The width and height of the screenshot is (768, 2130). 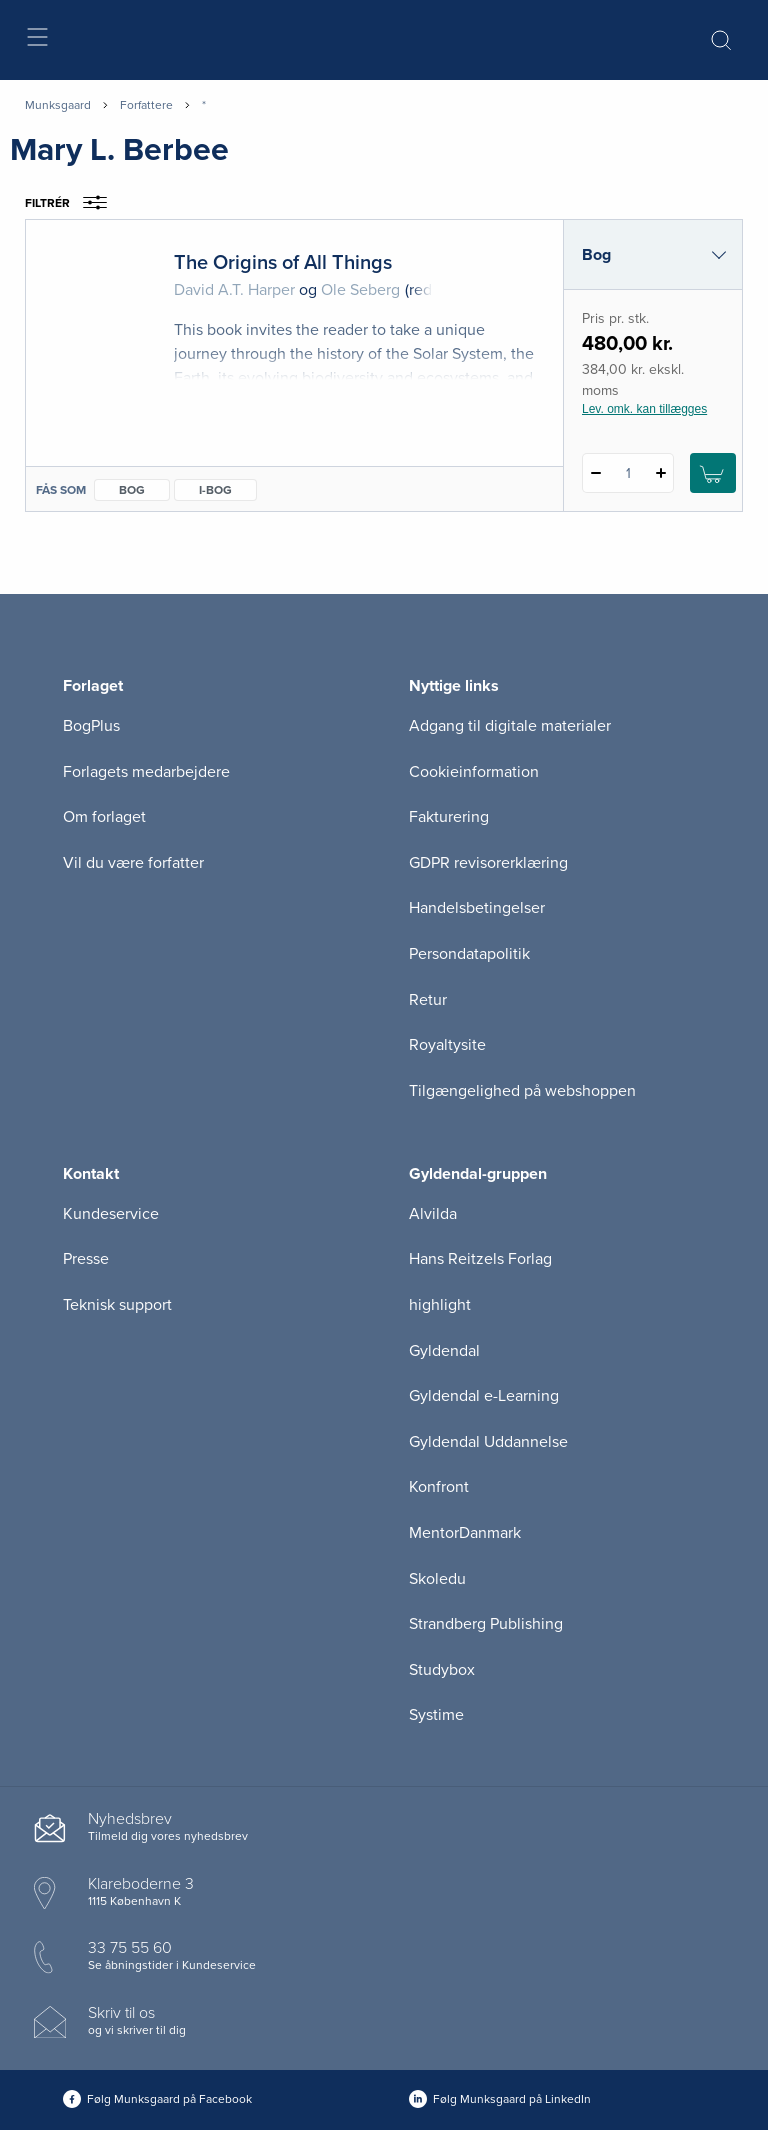 What do you see at coordinates (91, 726) in the screenshot?
I see `BogPlus` at bounding box center [91, 726].